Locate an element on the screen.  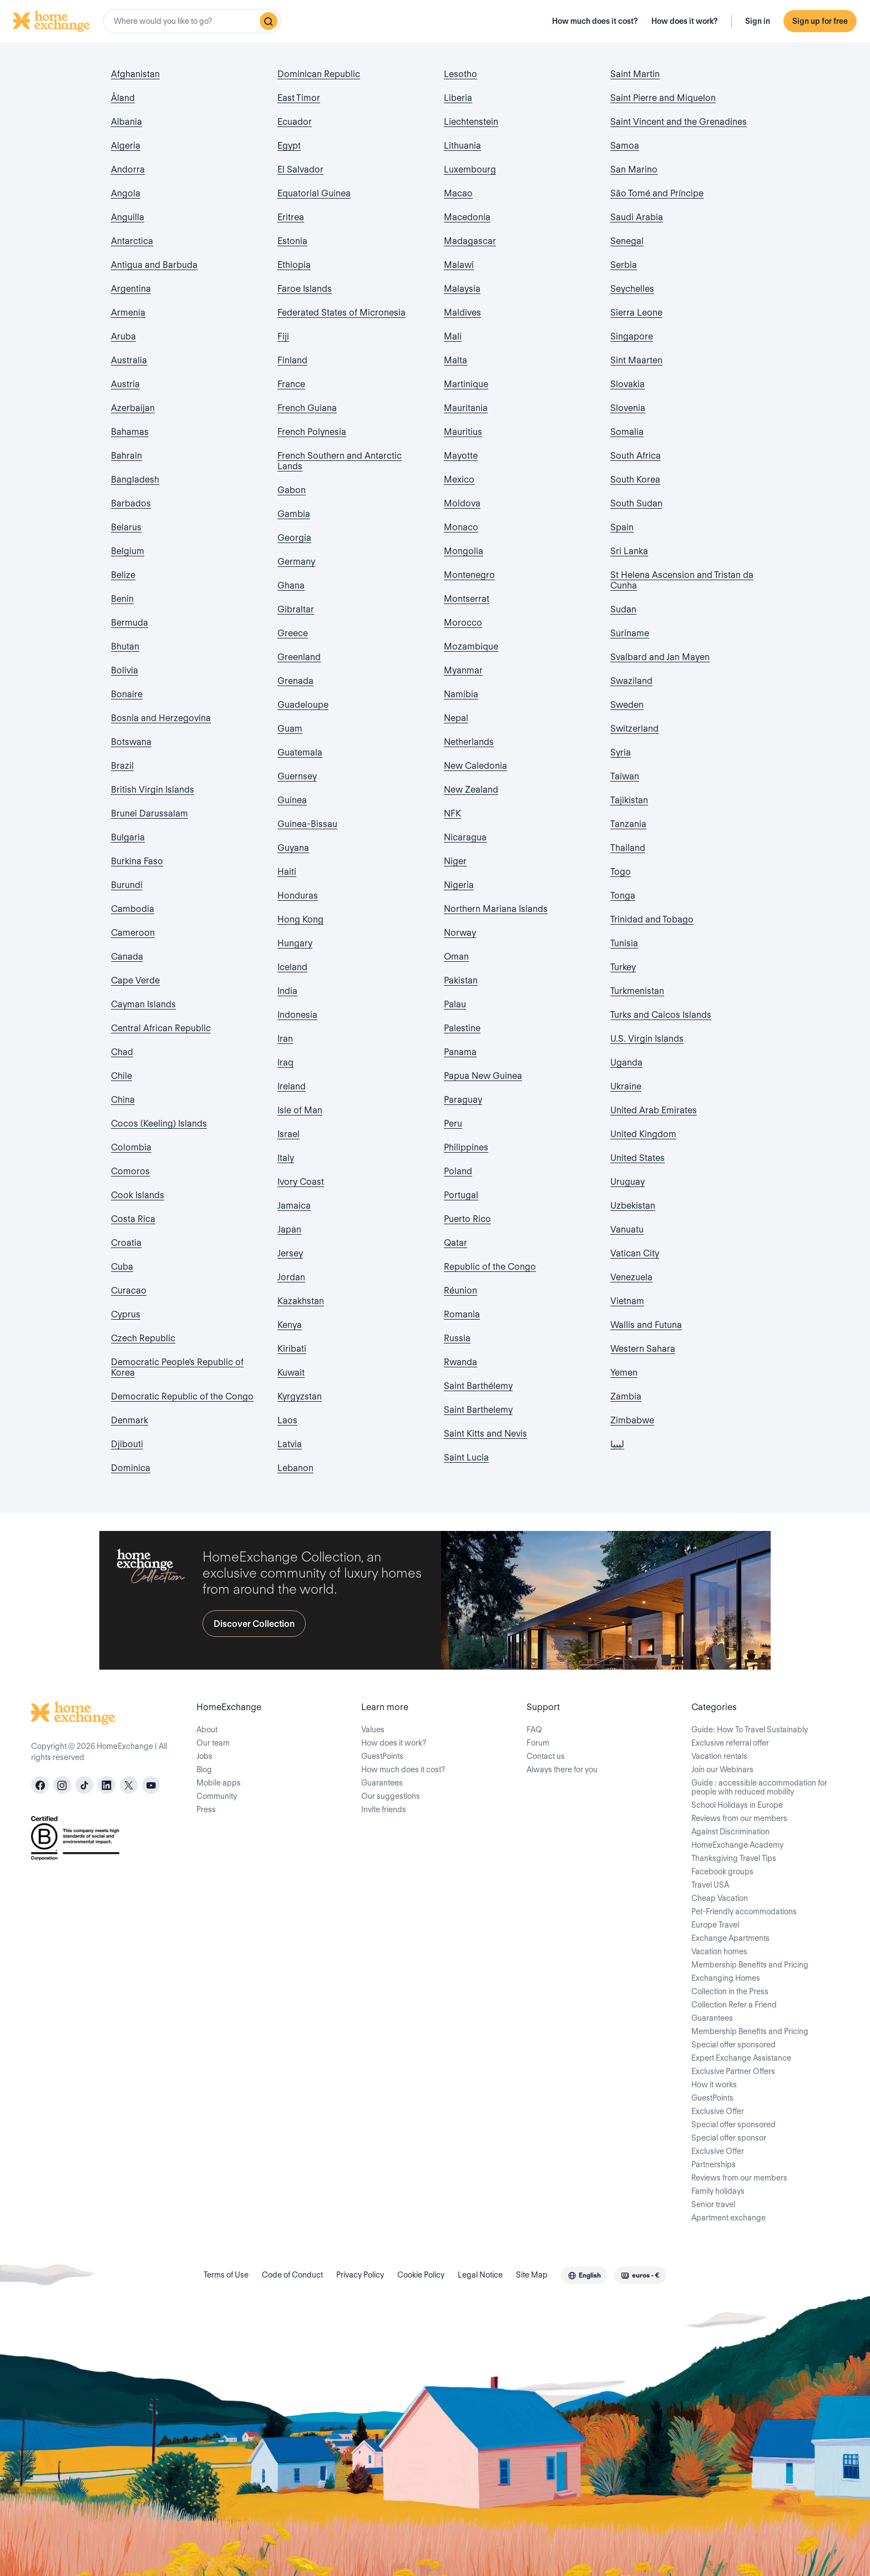
Guide: How To Travel Sustainably is located at coordinates (749, 1729).